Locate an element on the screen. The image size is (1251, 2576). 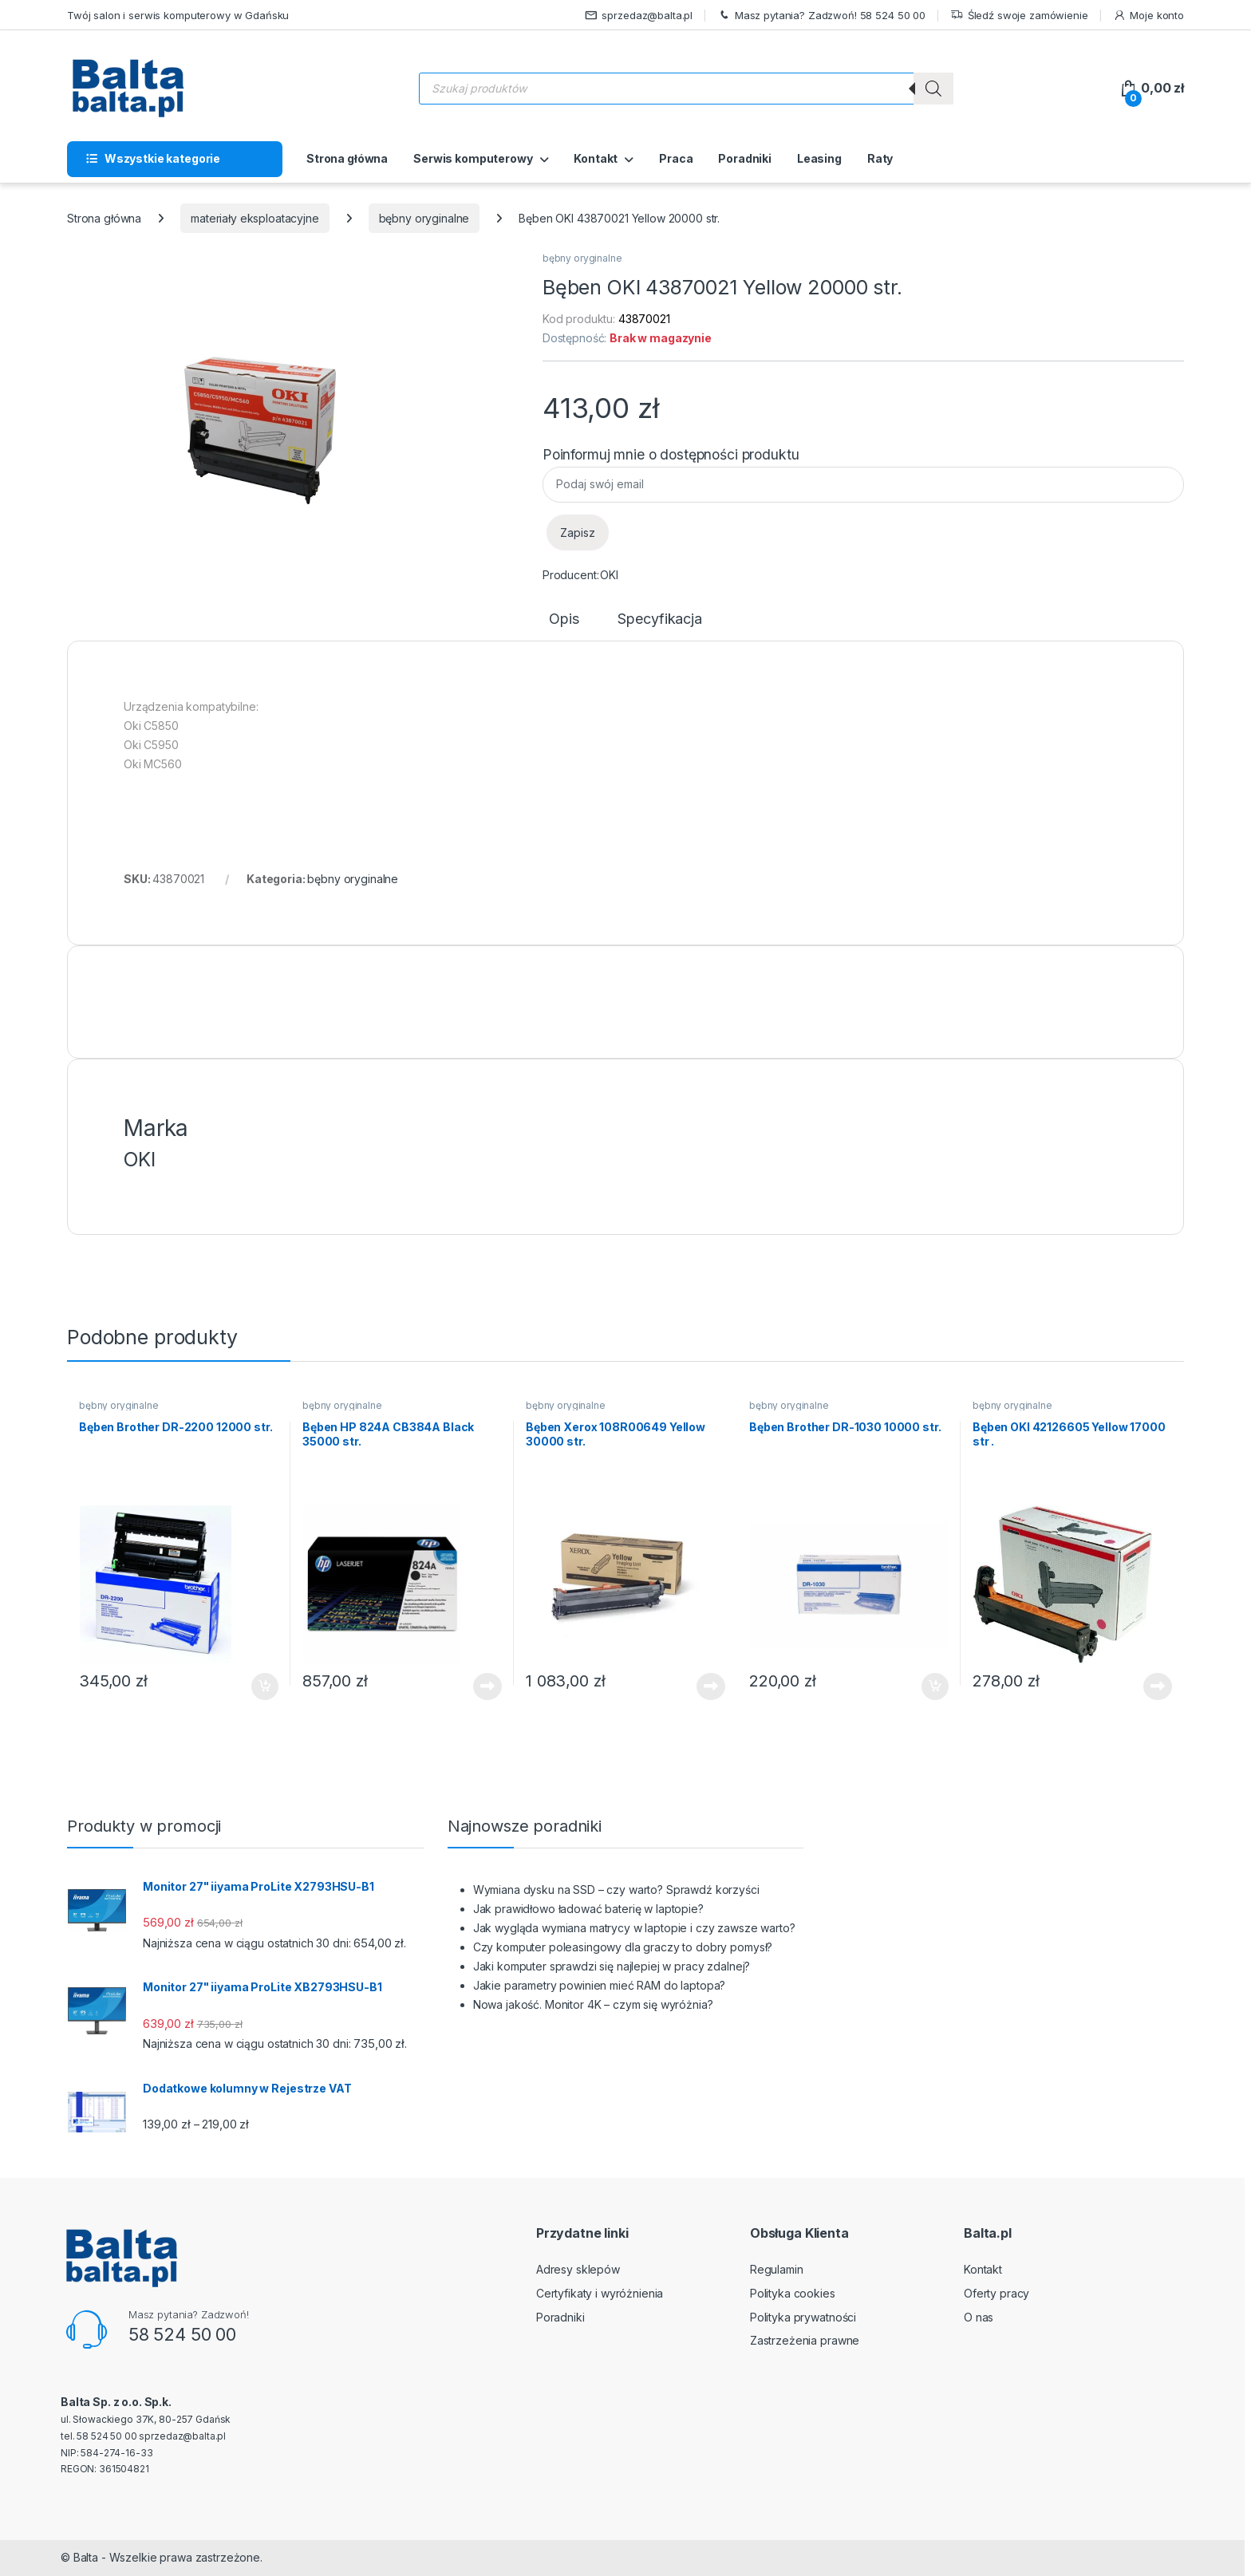
Strona główna is located at coordinates (347, 158).